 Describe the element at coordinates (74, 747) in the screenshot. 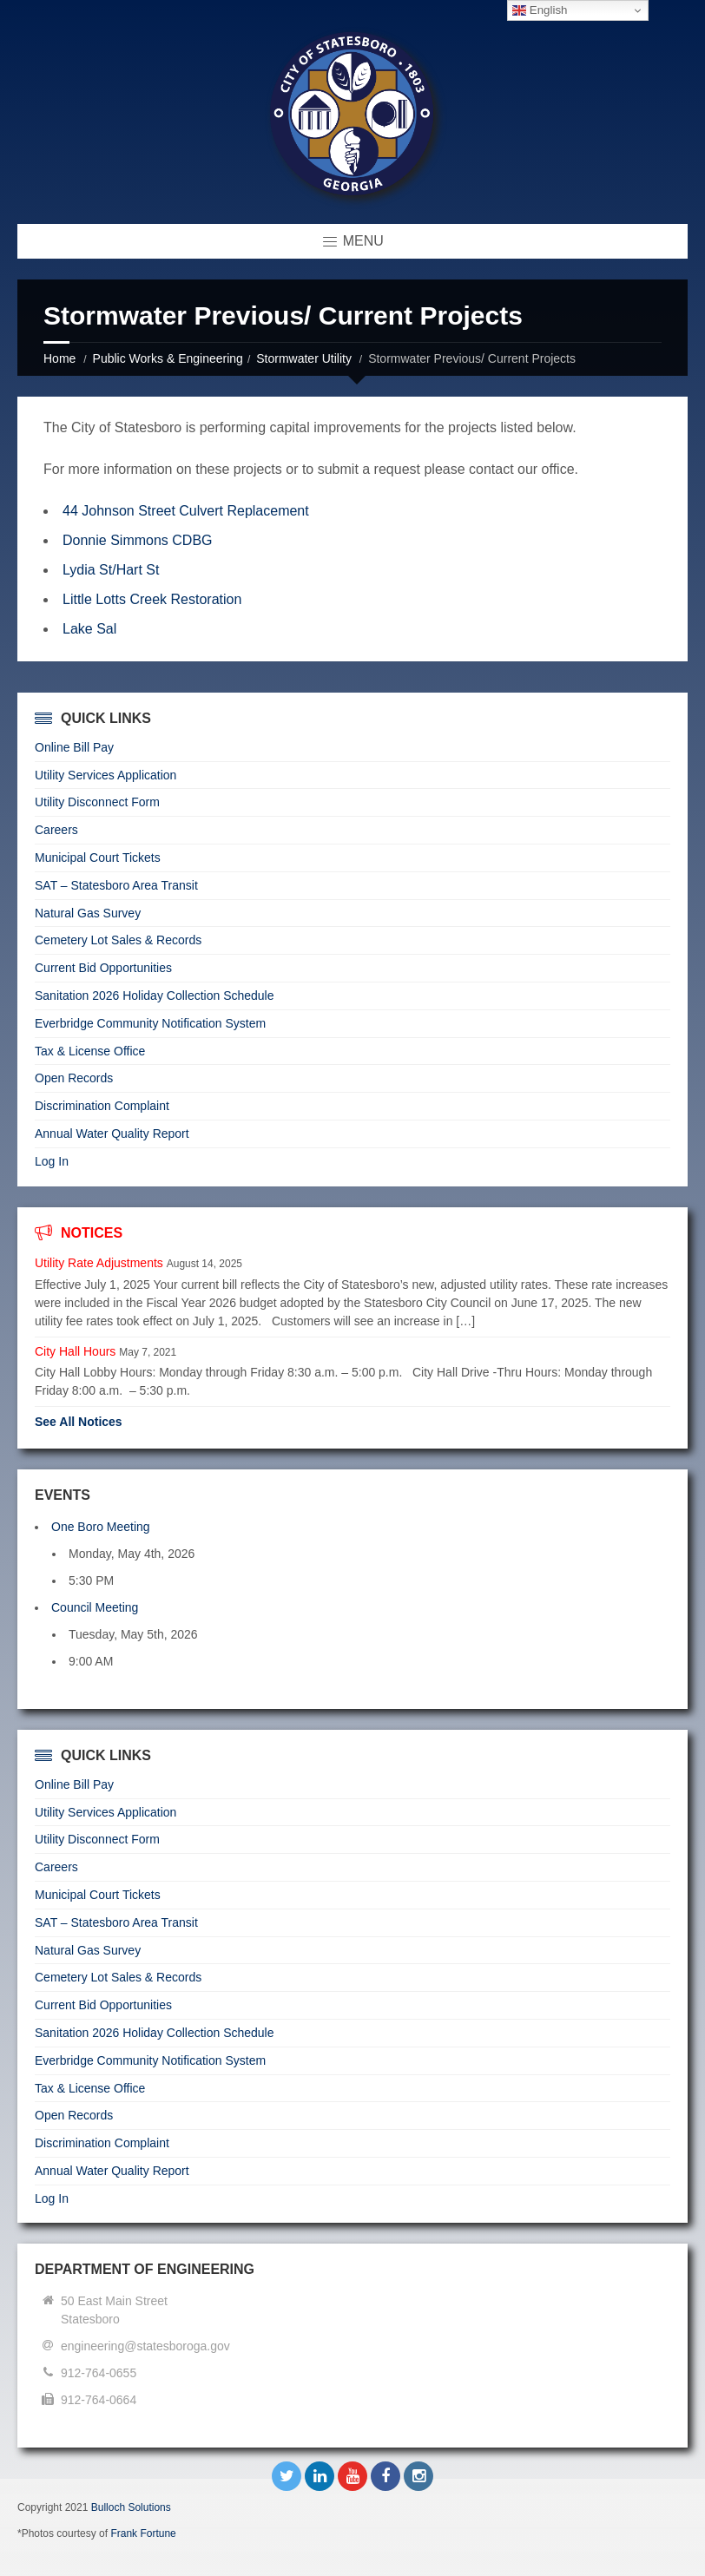

I see `Online Bill Pay` at that location.